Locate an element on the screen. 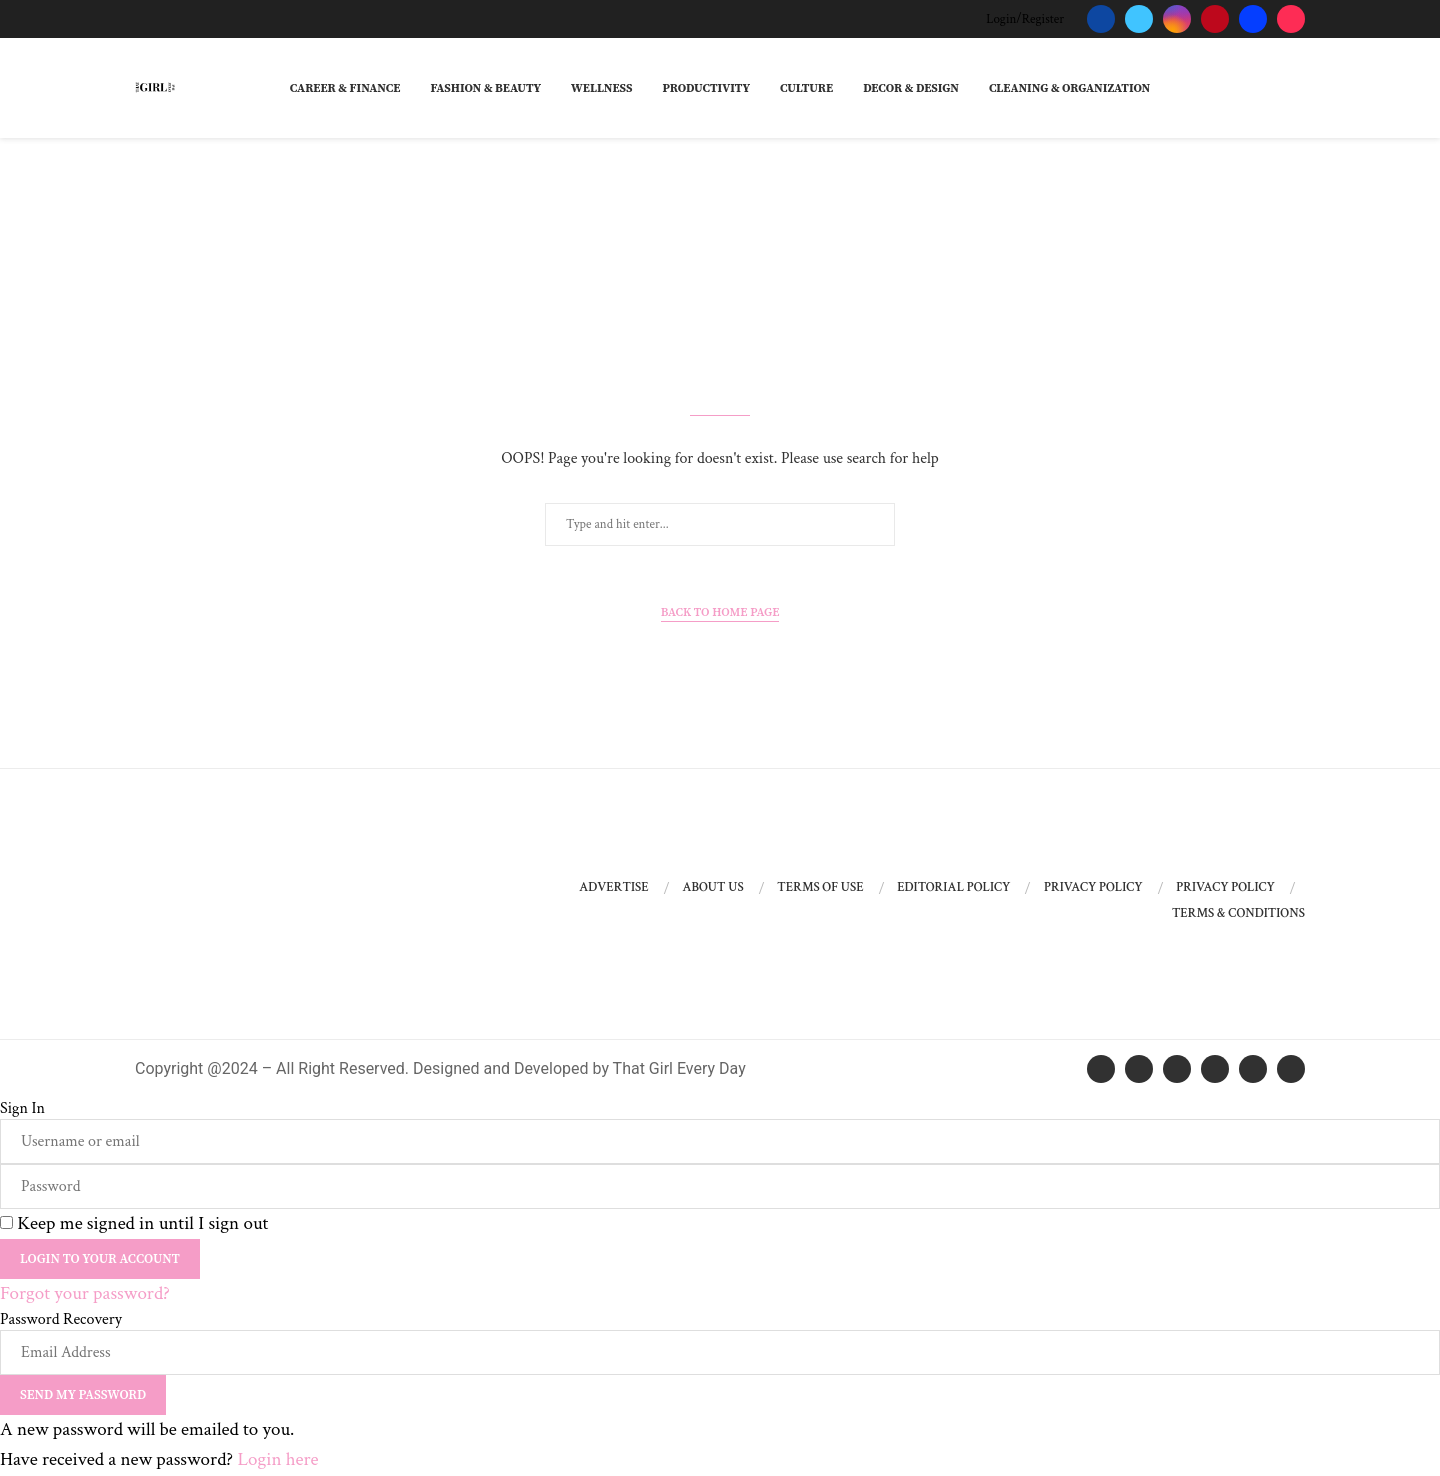 The height and width of the screenshot is (1476, 1440). Privacy Policy is located at coordinates (1093, 887).